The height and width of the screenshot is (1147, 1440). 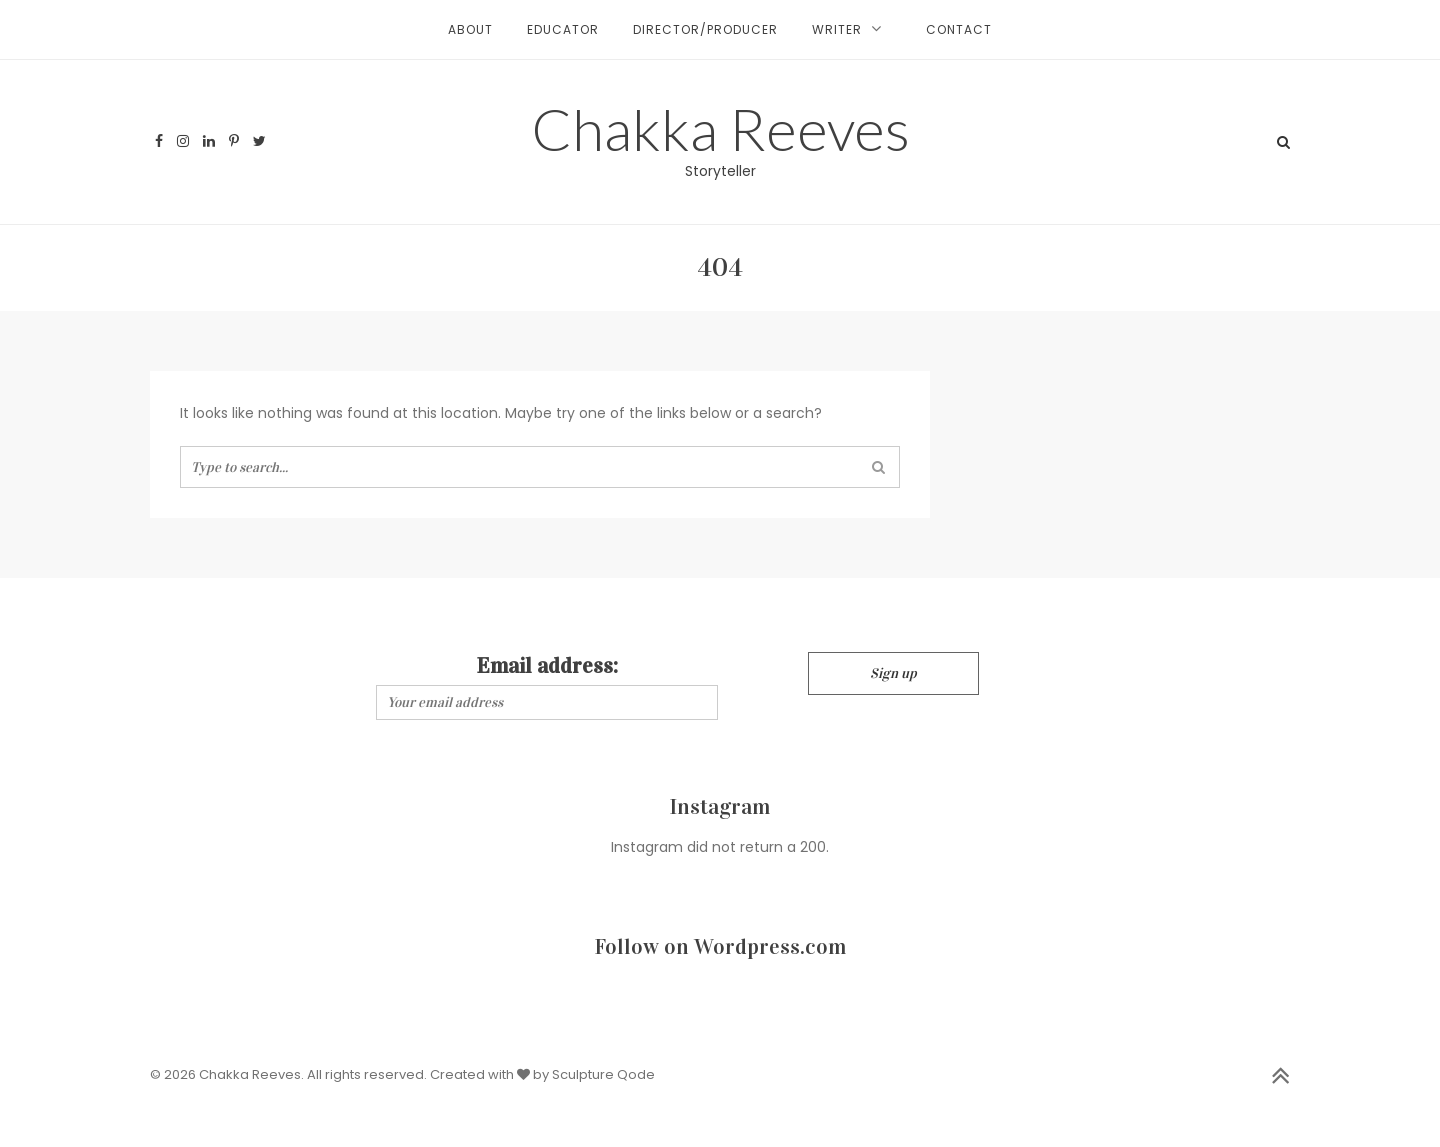 I want to click on Writer, so click(x=837, y=29).